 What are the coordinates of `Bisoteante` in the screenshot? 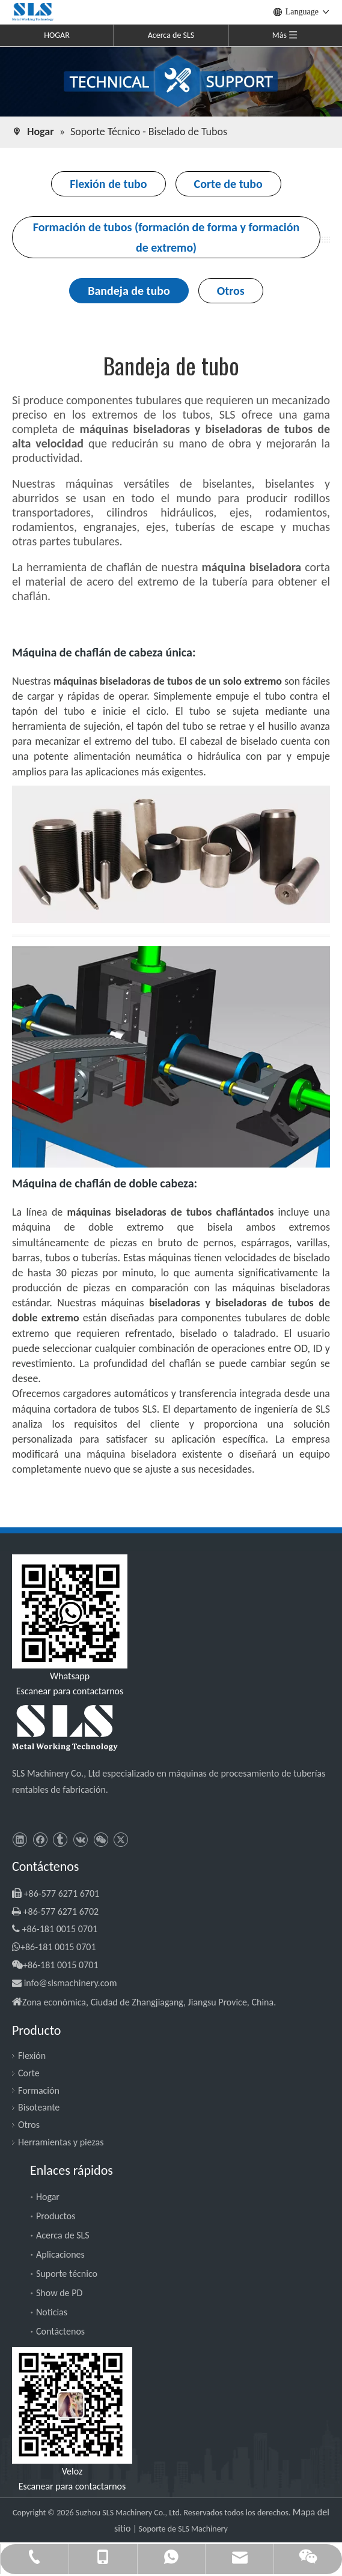 It's located at (39, 2107).